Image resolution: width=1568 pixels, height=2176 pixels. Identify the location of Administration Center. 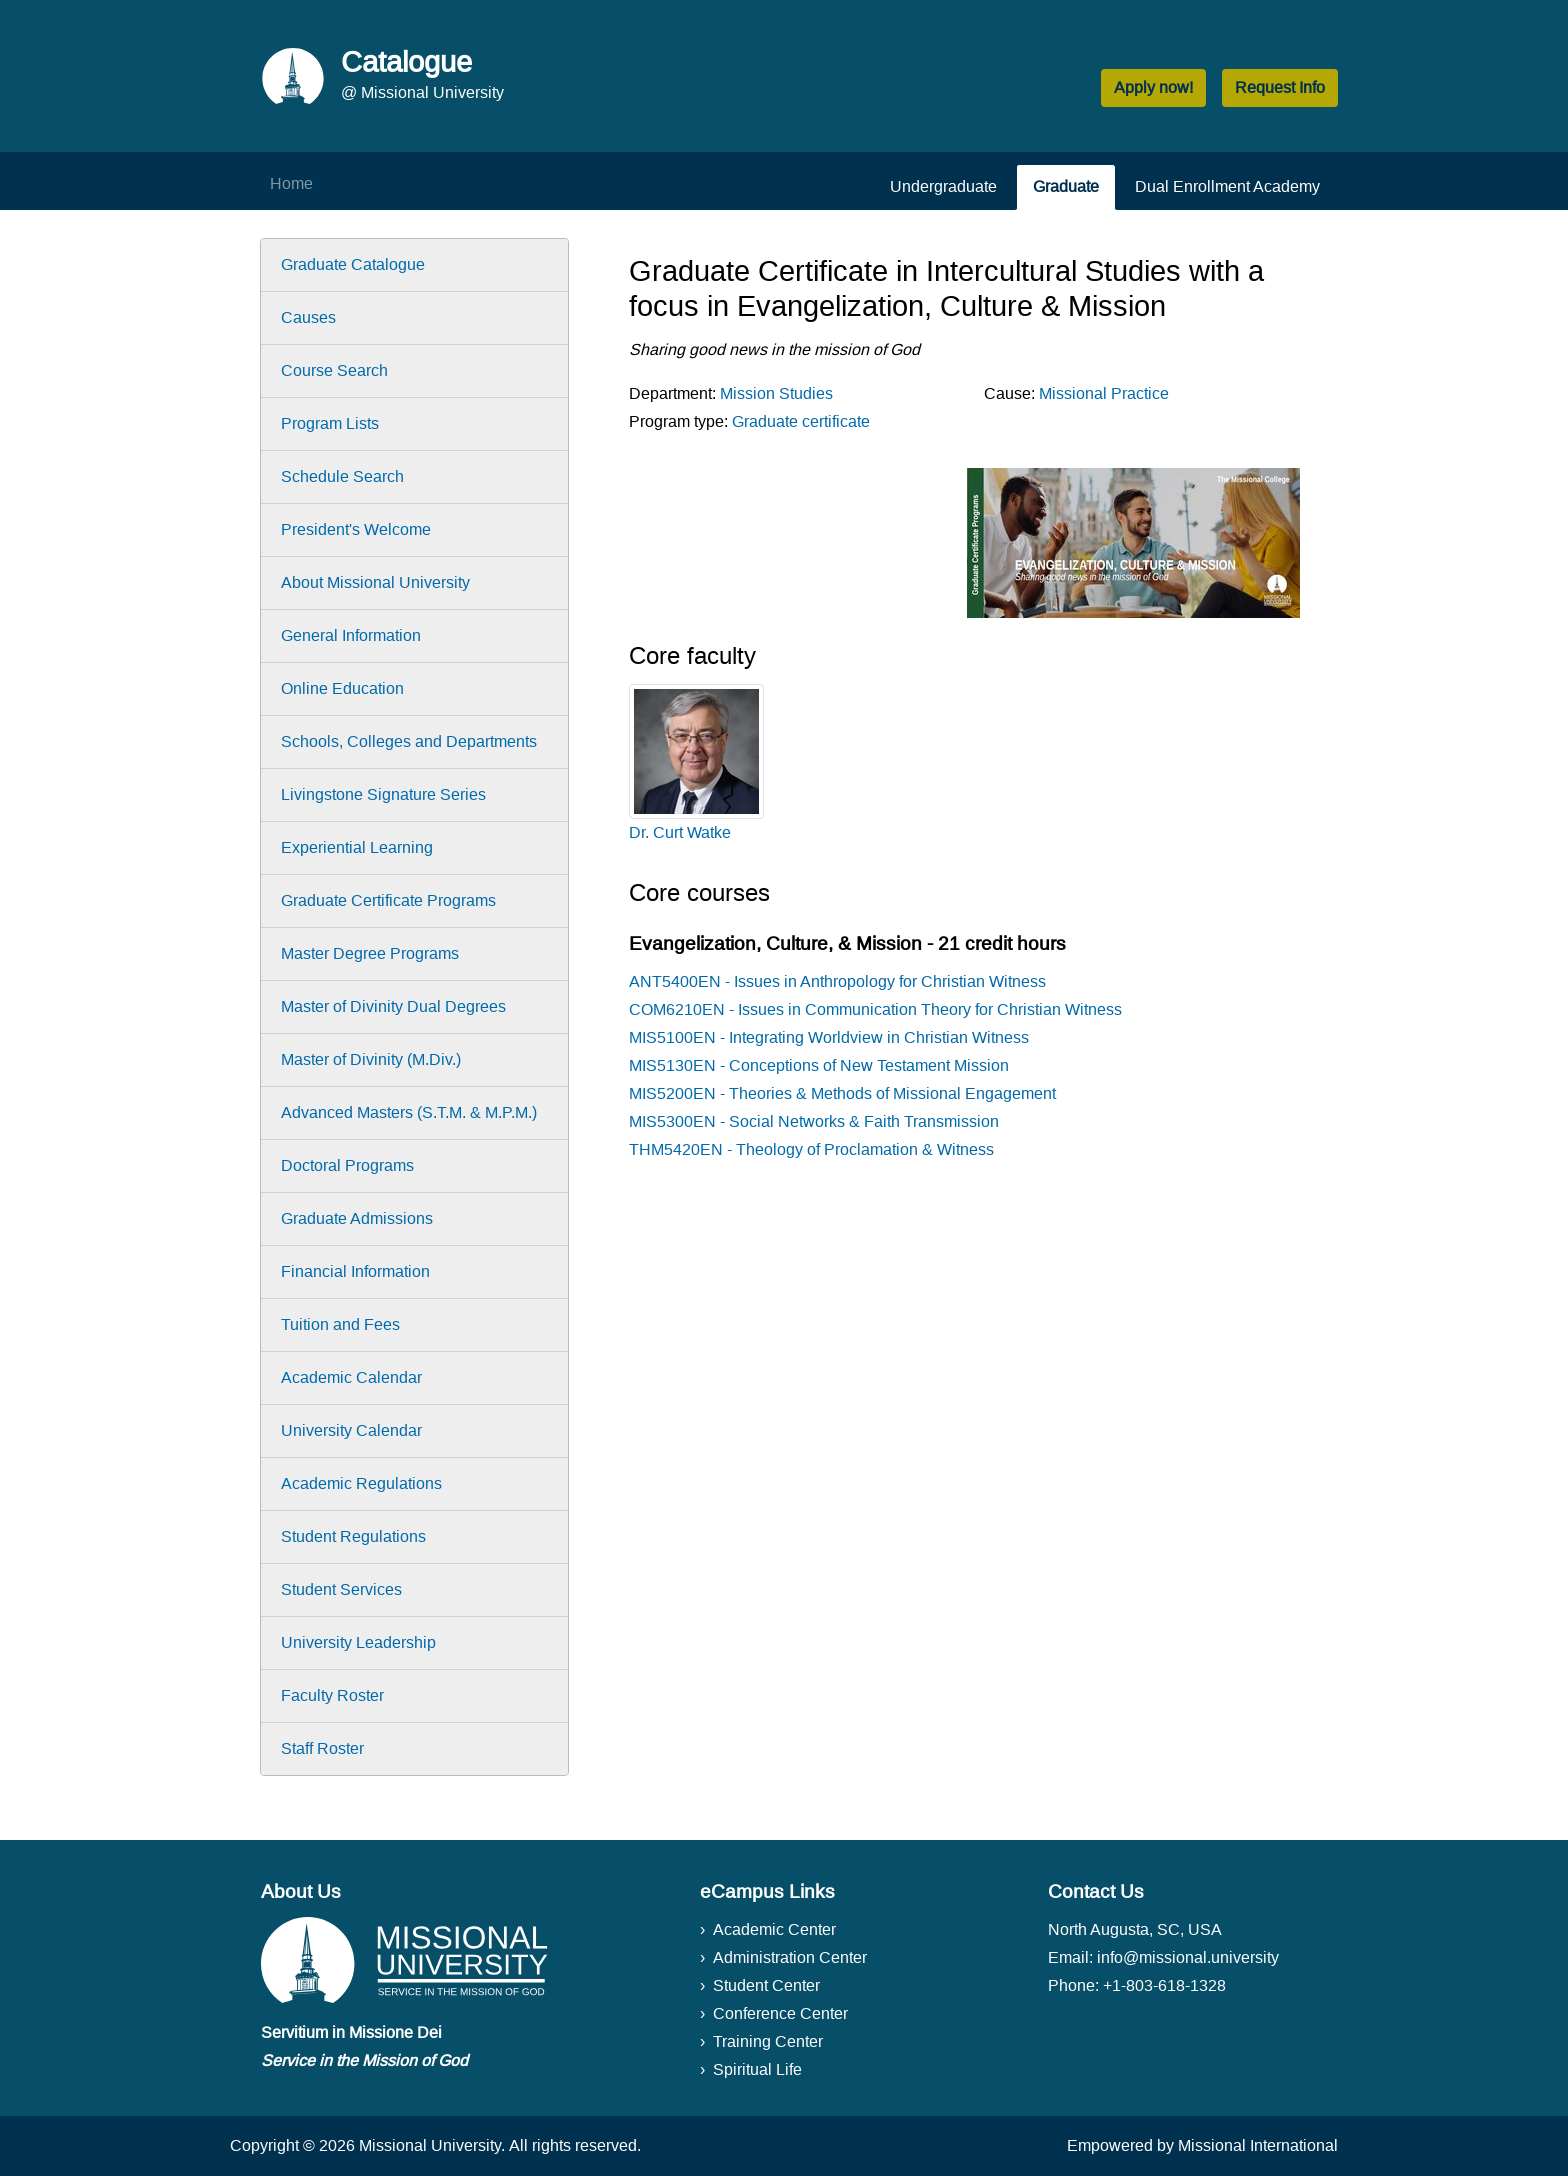
(790, 1957).